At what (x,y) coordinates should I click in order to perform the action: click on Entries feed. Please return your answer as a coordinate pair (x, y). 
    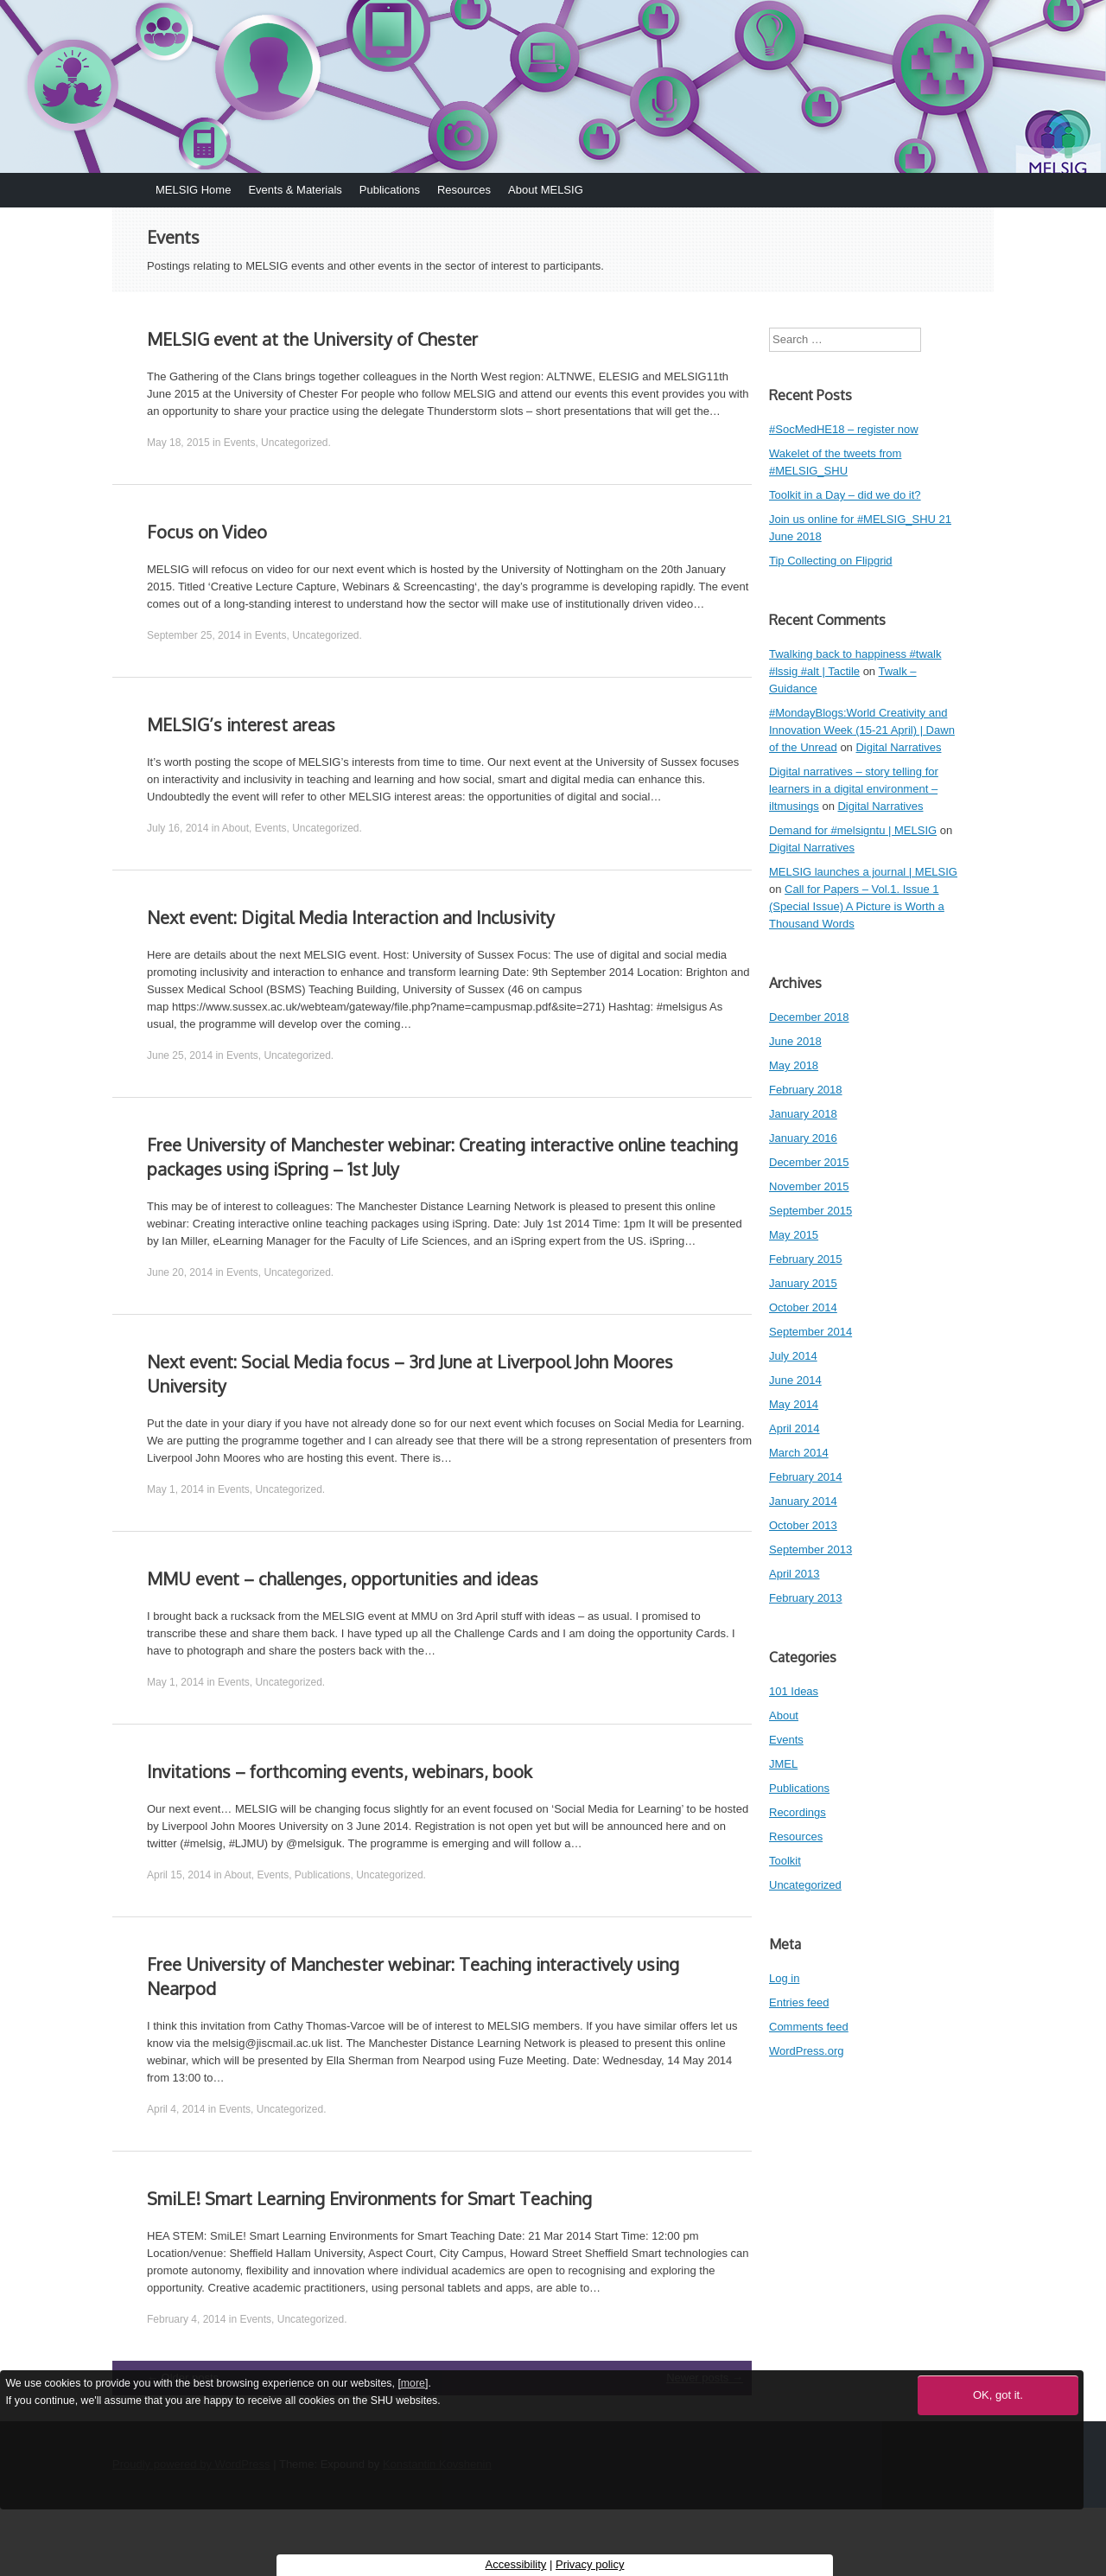
    Looking at the image, I should click on (799, 2002).